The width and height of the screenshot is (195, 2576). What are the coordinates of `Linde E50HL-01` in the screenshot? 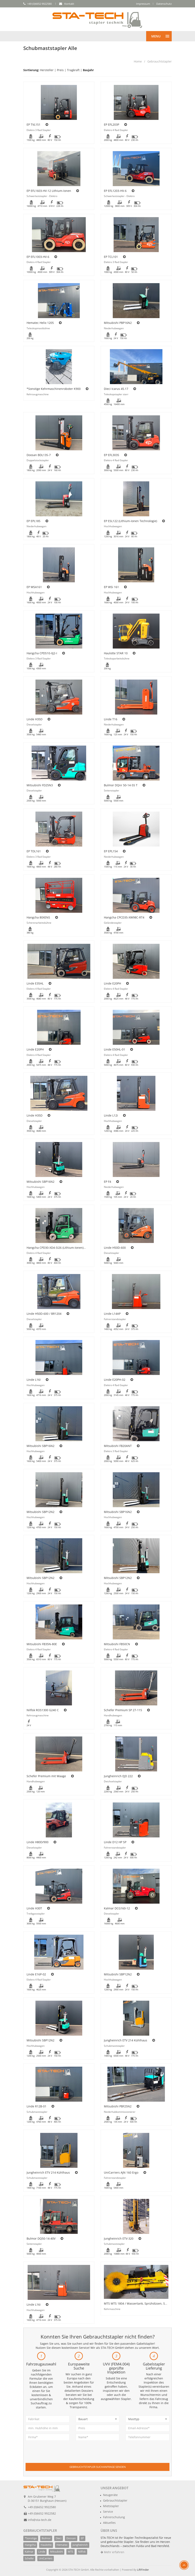 It's located at (114, 1049).